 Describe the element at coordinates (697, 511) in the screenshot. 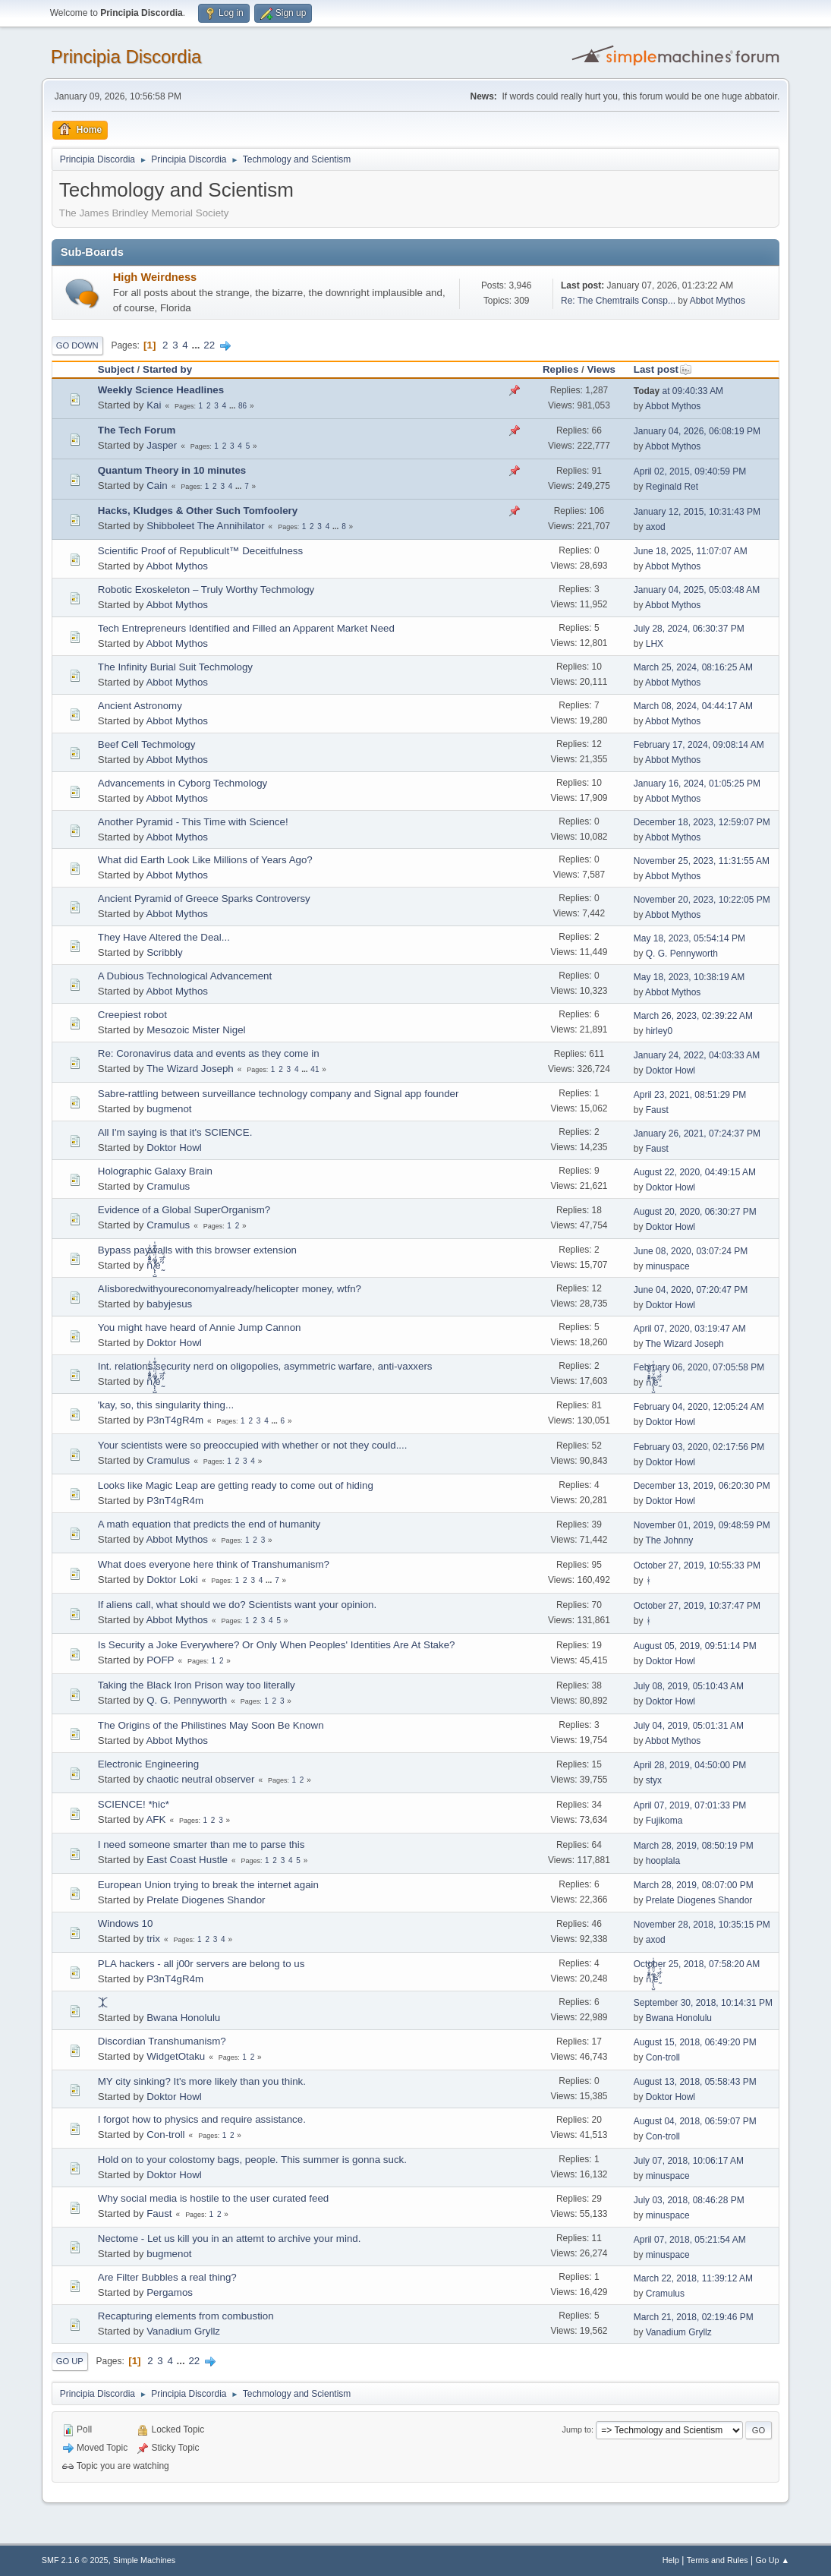

I see `January 12, 2015, 10:31:43 PM` at that location.